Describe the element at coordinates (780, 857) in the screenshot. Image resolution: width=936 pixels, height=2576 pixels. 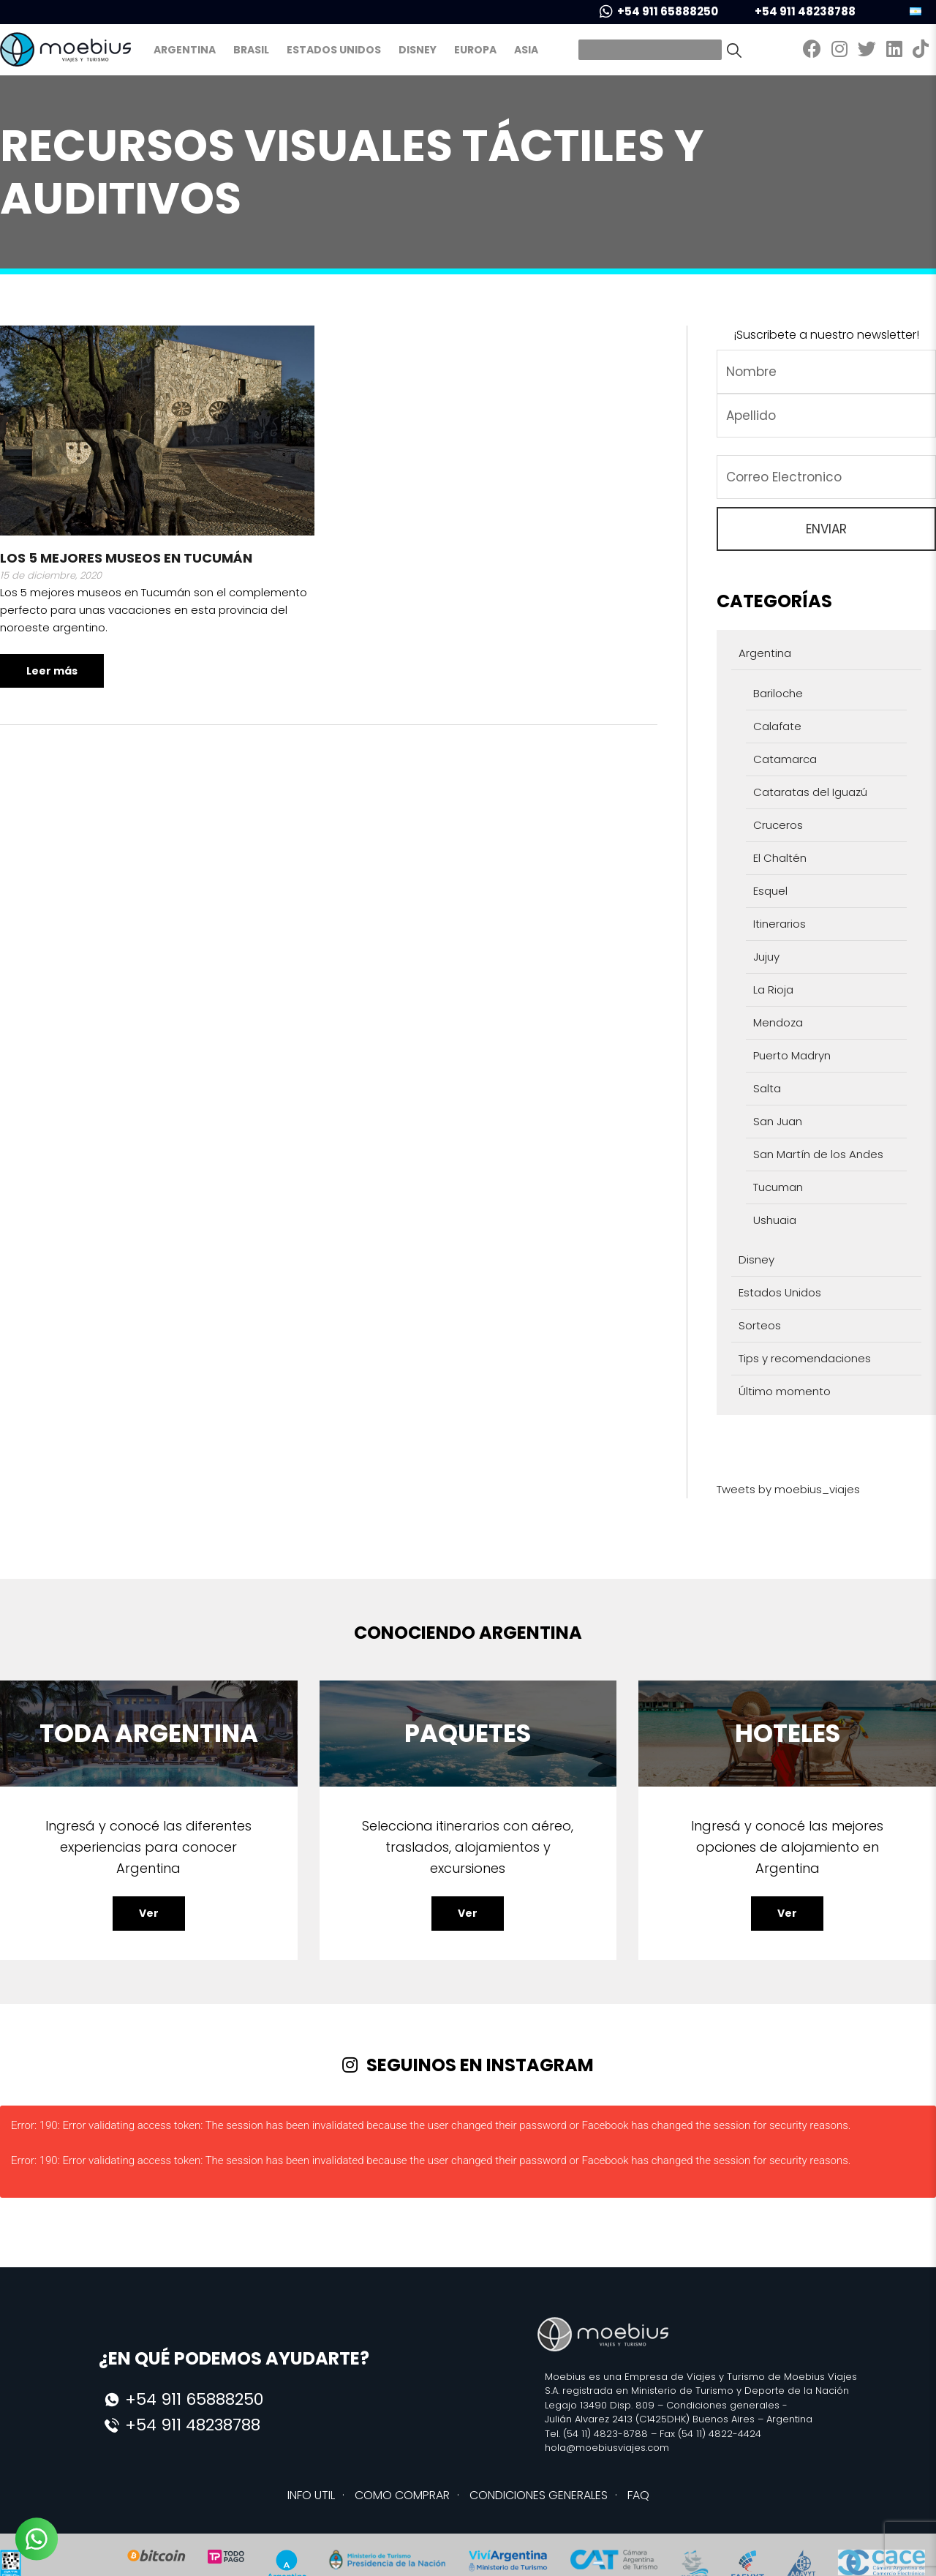
I see `El Chaltén` at that location.